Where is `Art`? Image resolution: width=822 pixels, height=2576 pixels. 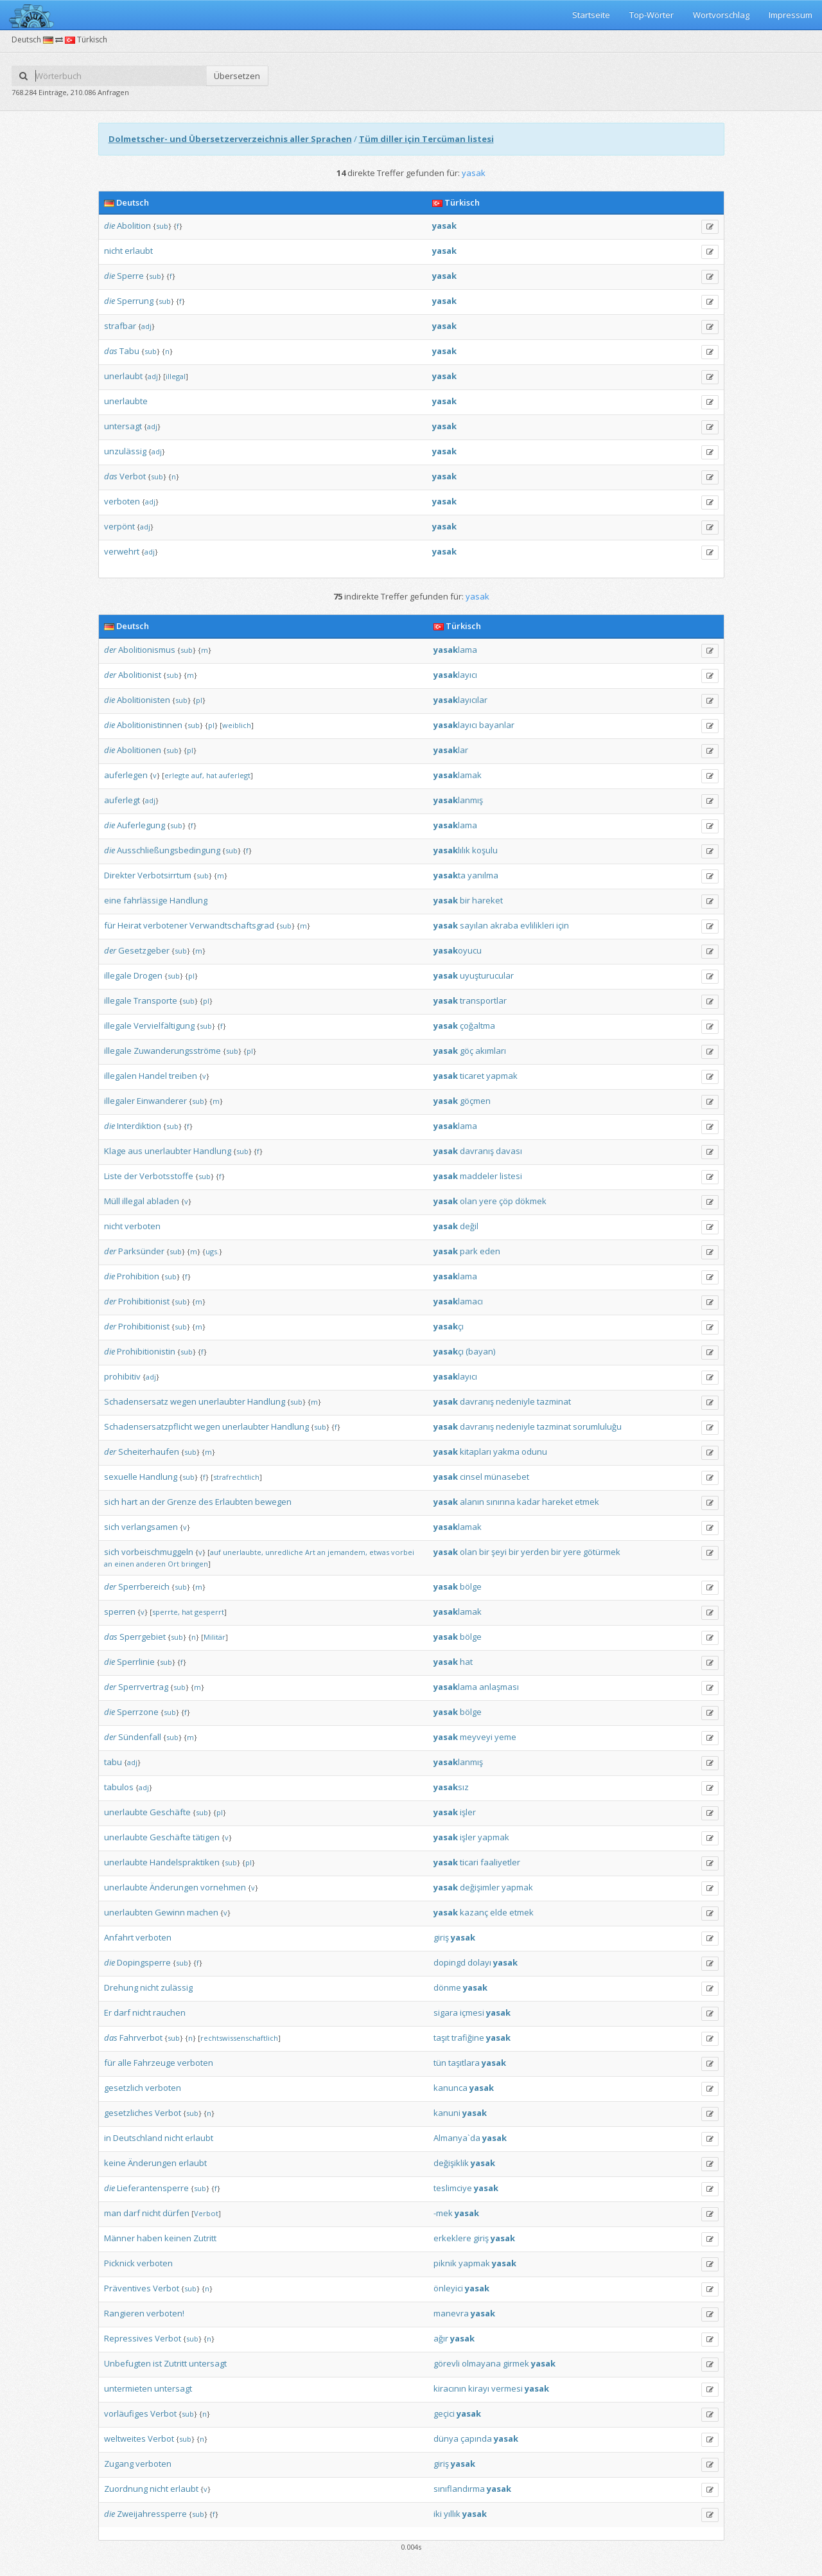
Art is located at coordinates (310, 1552).